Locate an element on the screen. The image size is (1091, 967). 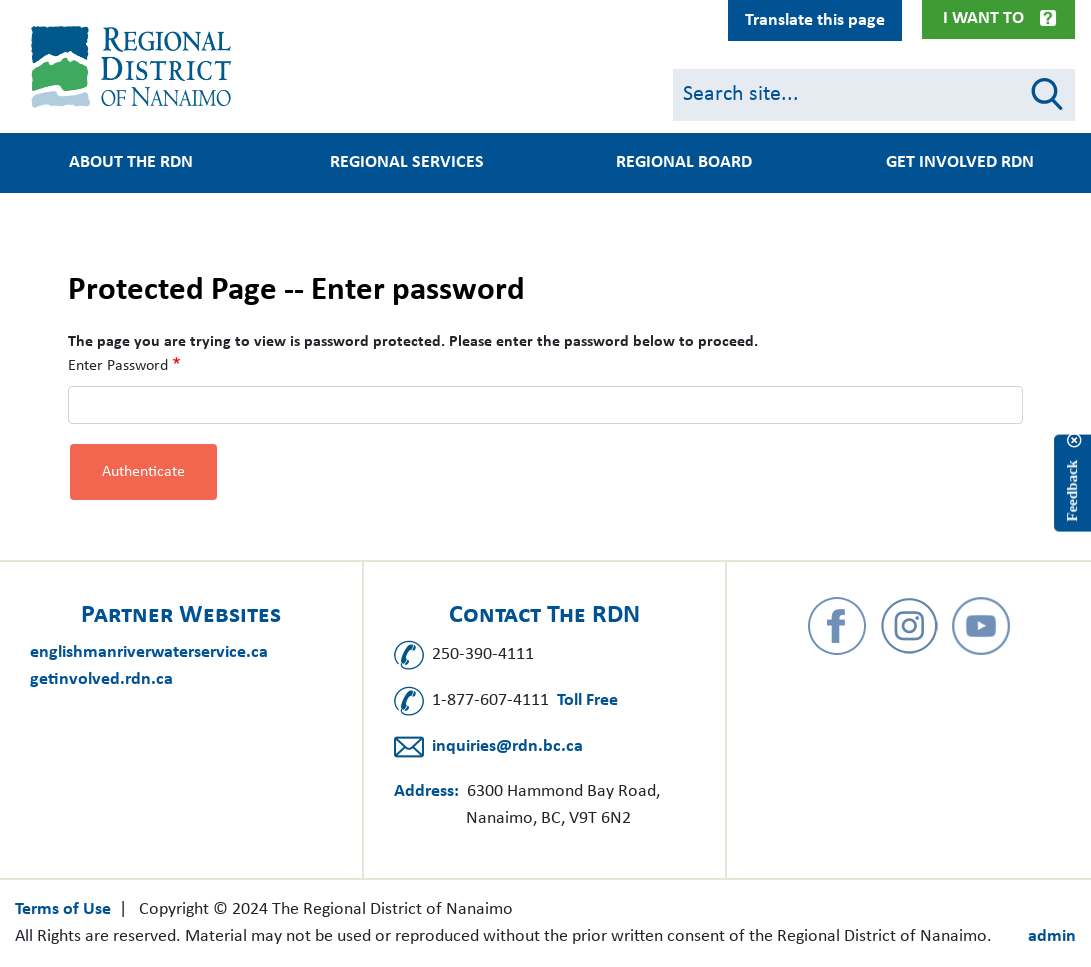
About the RDN is located at coordinates (131, 163).